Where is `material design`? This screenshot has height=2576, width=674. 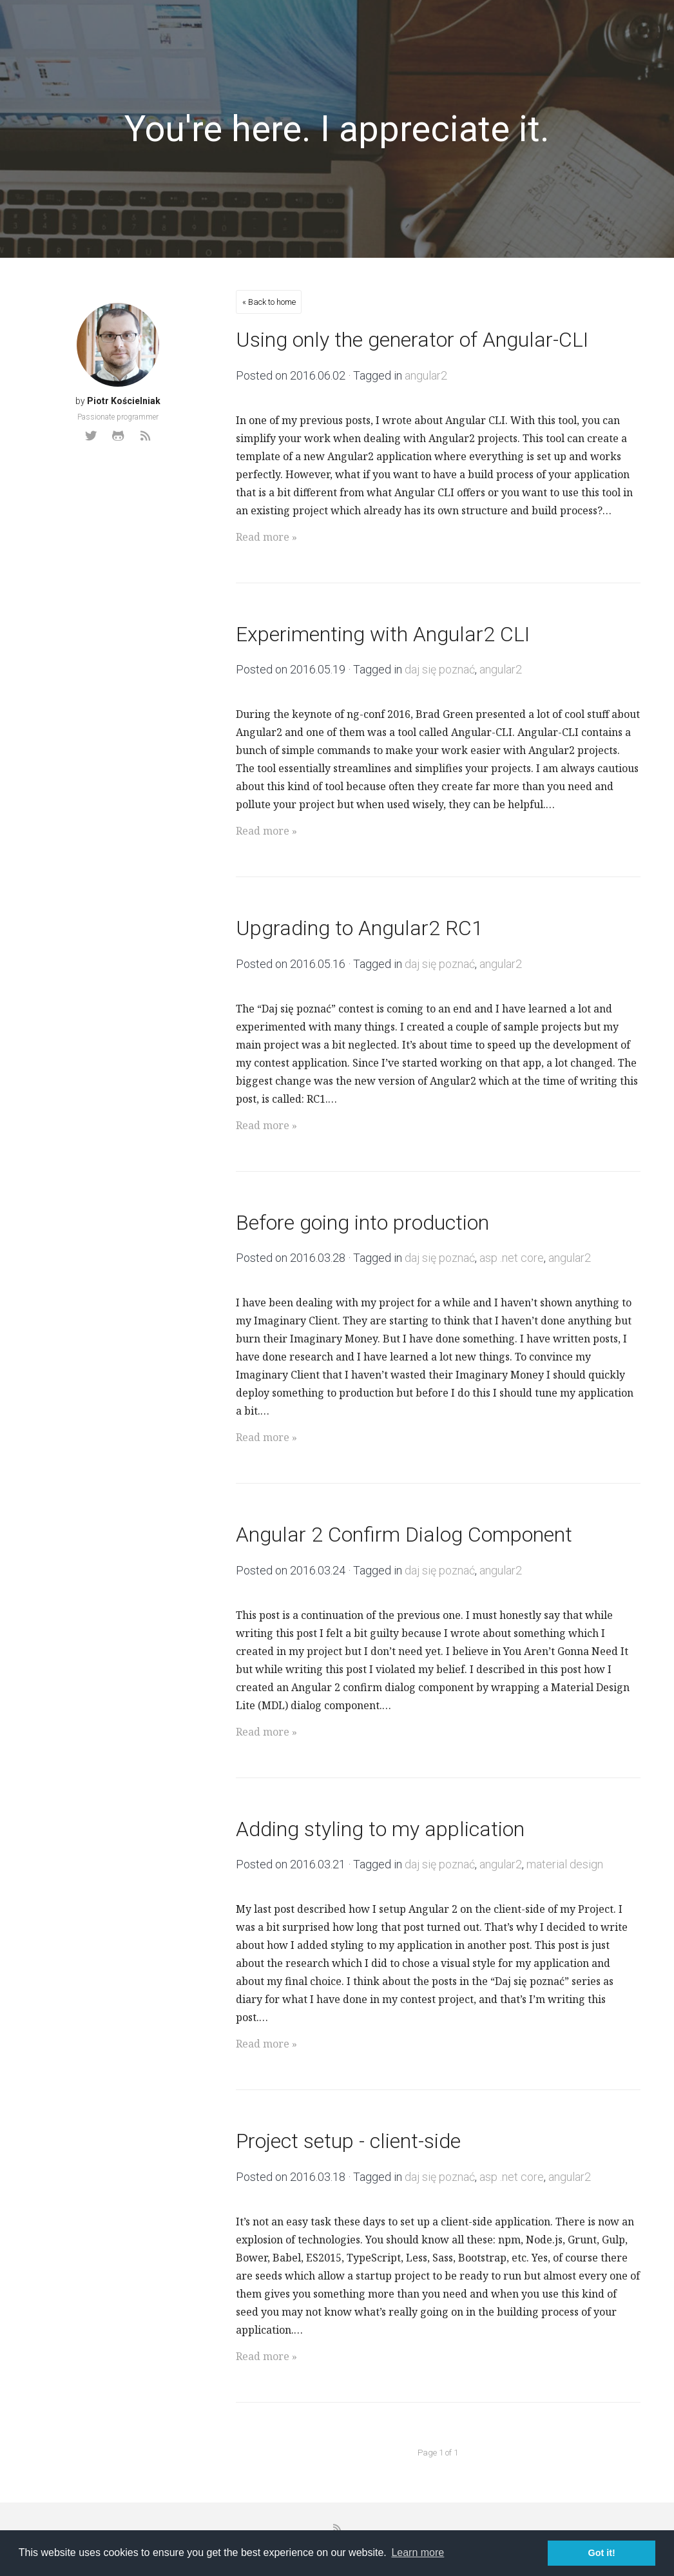
material design is located at coordinates (564, 1864).